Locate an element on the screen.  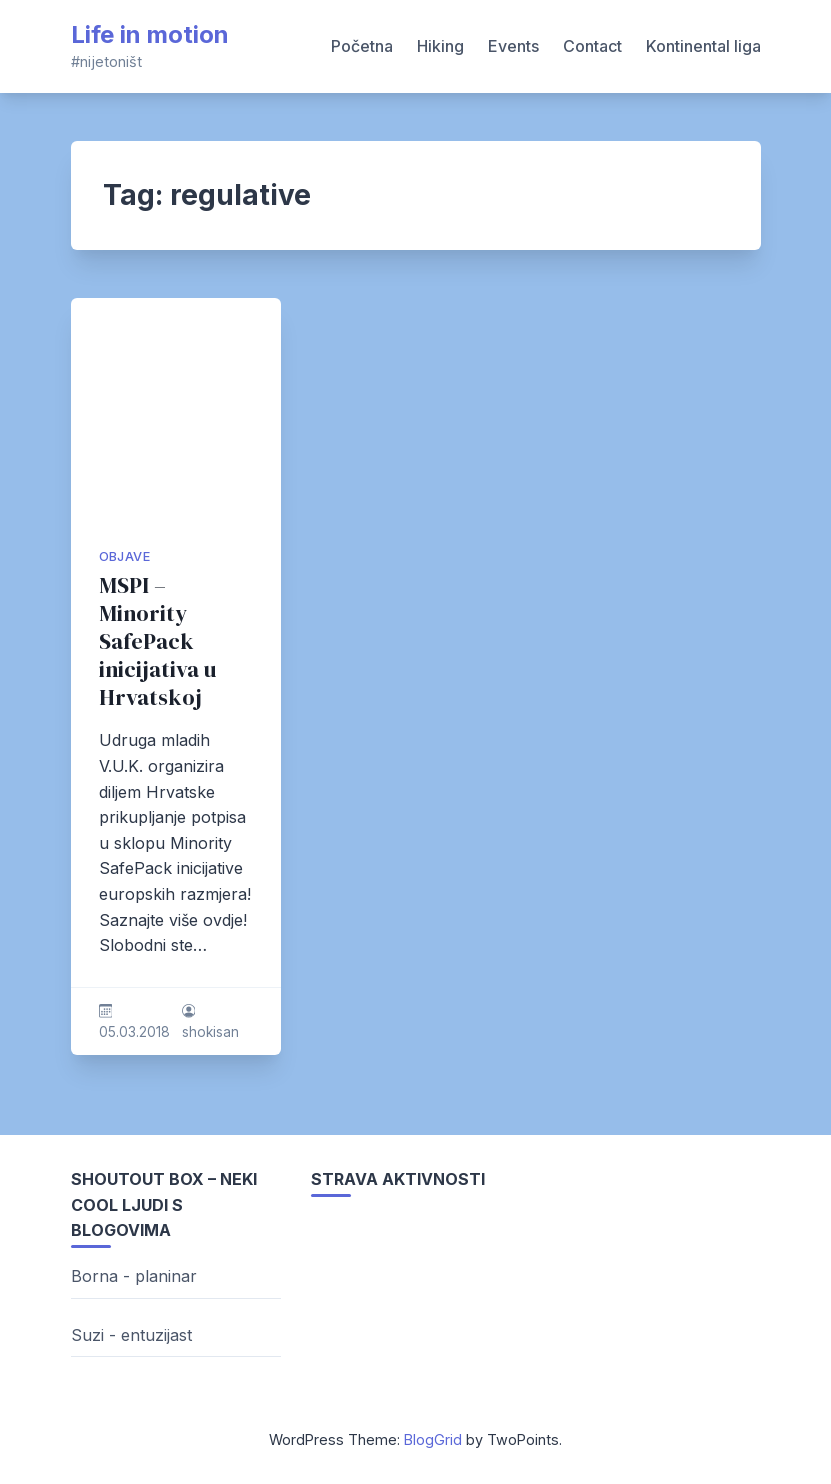
Borna - planinar is located at coordinates (134, 1276).